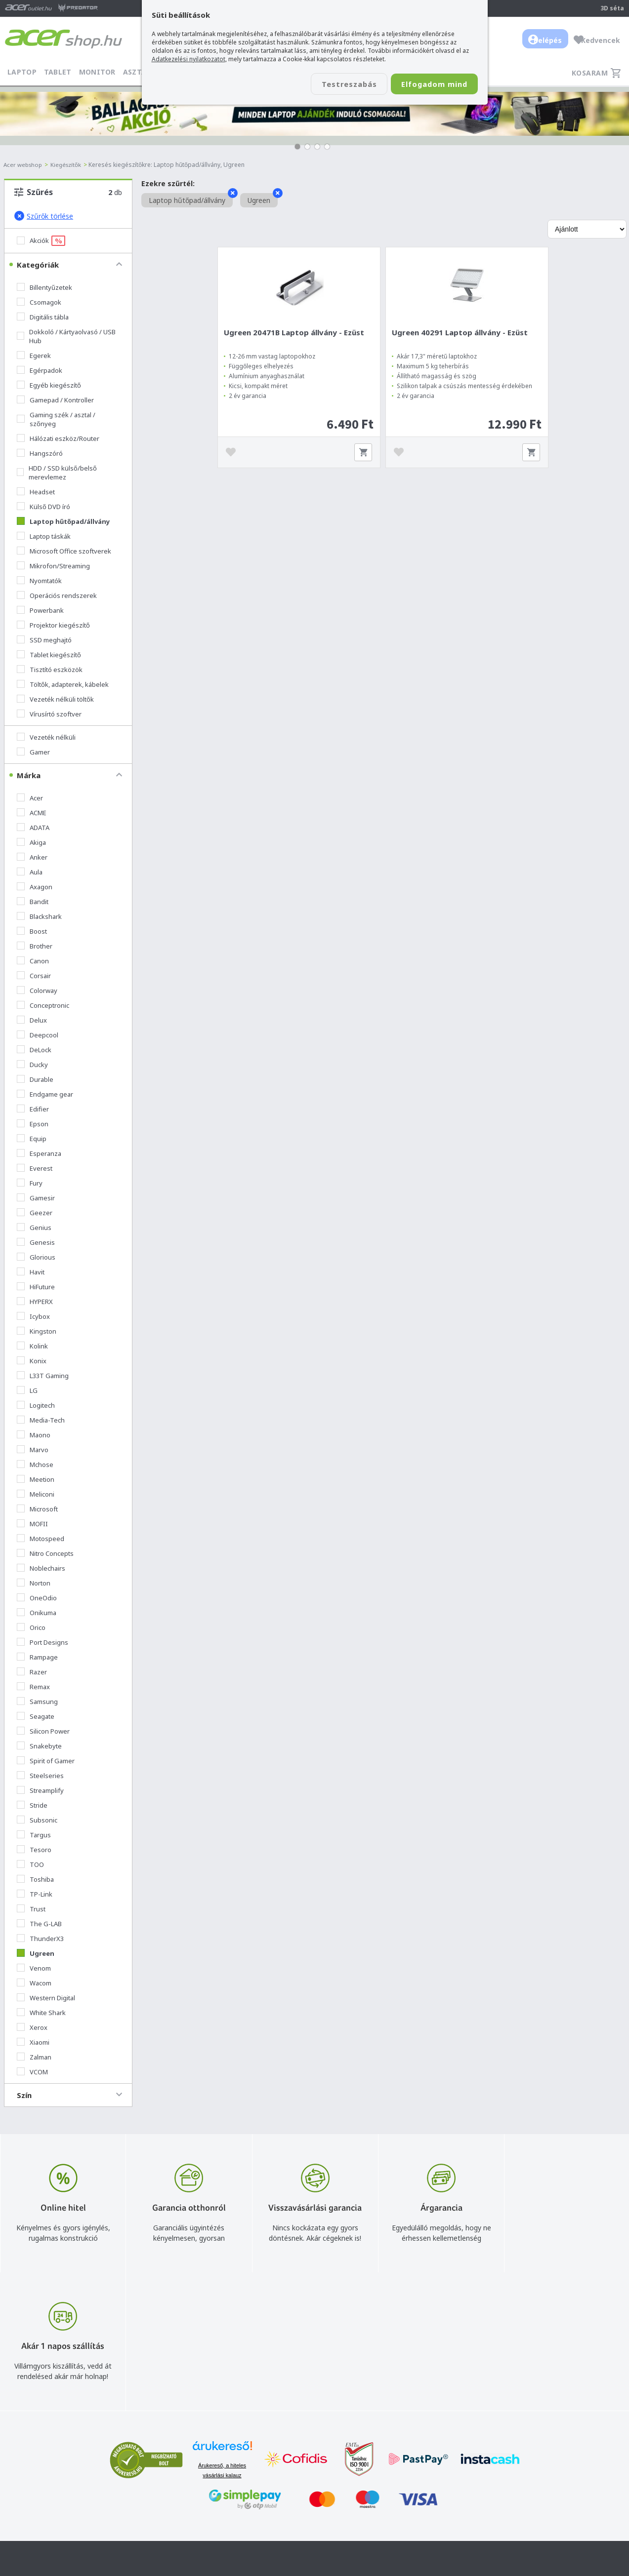 This screenshot has width=629, height=2576. What do you see at coordinates (534, 2471) in the screenshot?
I see `Budapest Nyugati` at bounding box center [534, 2471].